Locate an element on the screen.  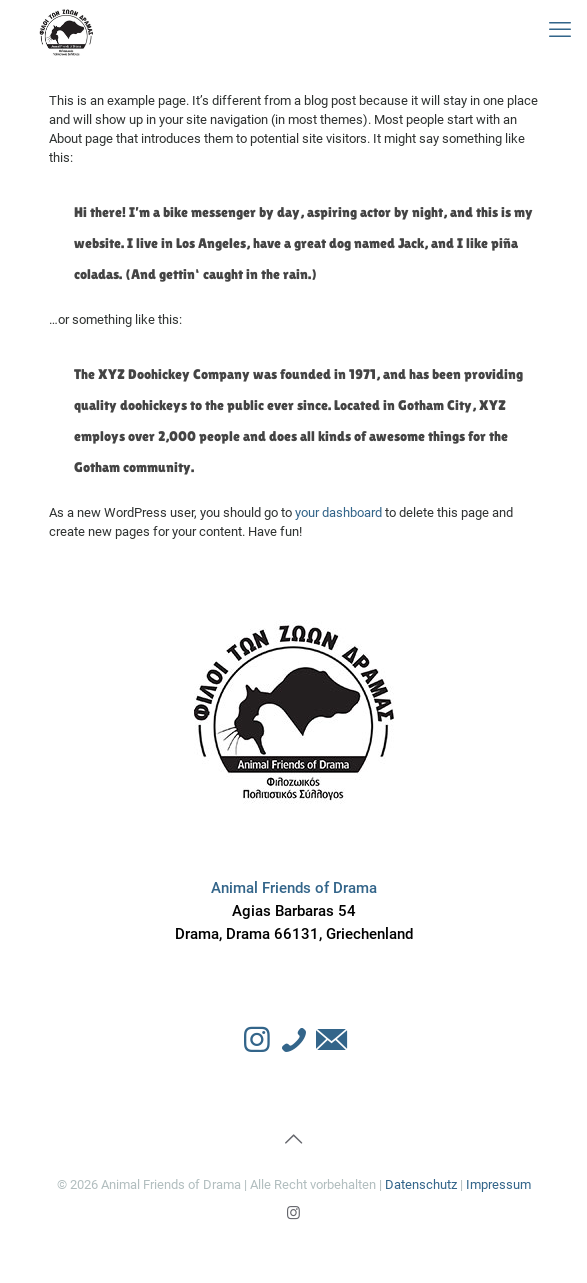
[Back to top icon] is located at coordinates (294, 1139).